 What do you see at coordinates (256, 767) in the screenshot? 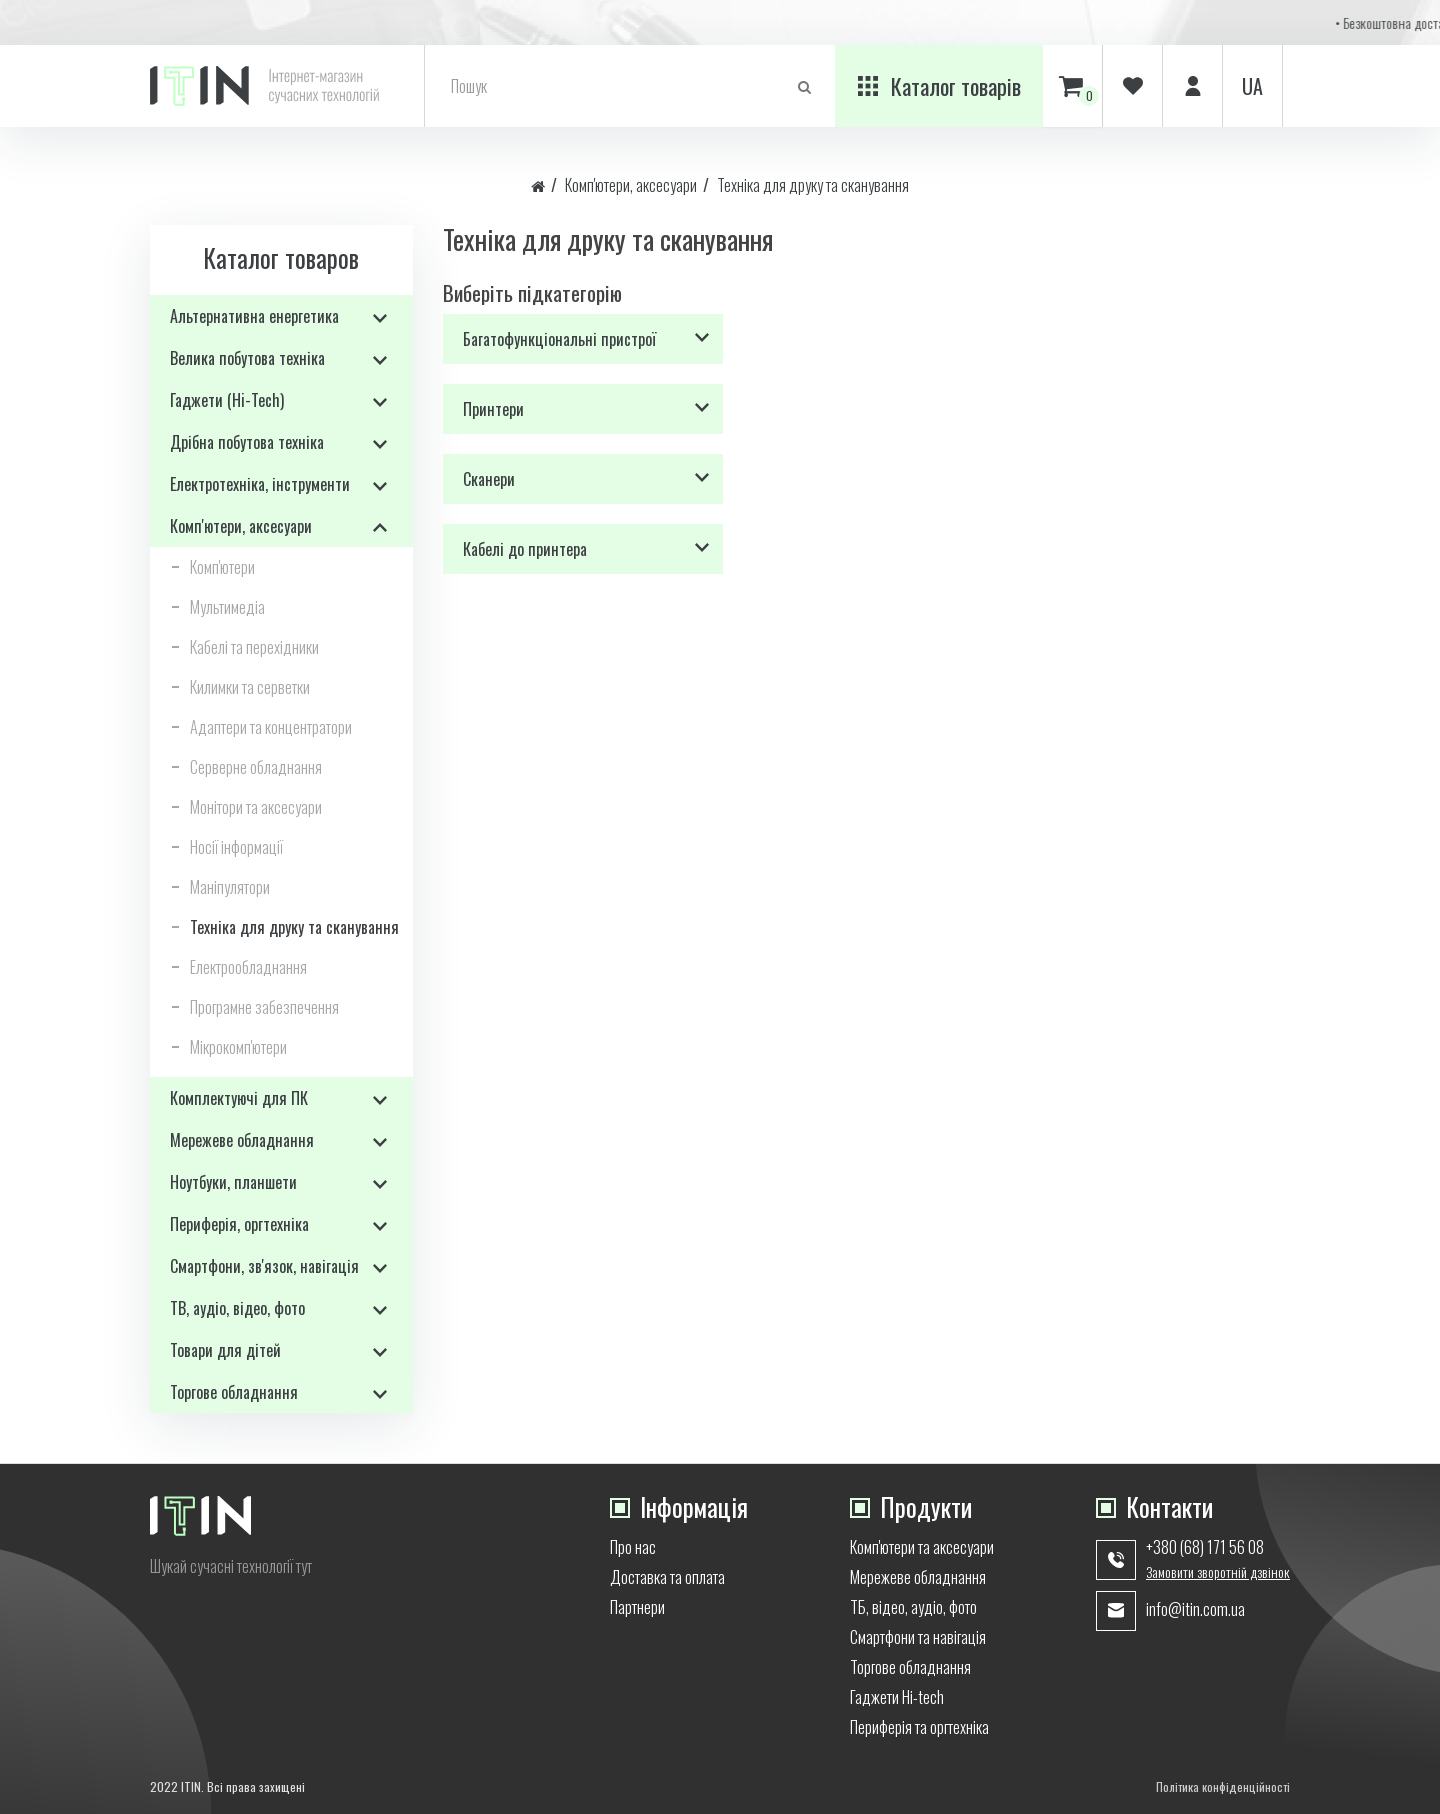
I see `Серверне обладнання` at bounding box center [256, 767].